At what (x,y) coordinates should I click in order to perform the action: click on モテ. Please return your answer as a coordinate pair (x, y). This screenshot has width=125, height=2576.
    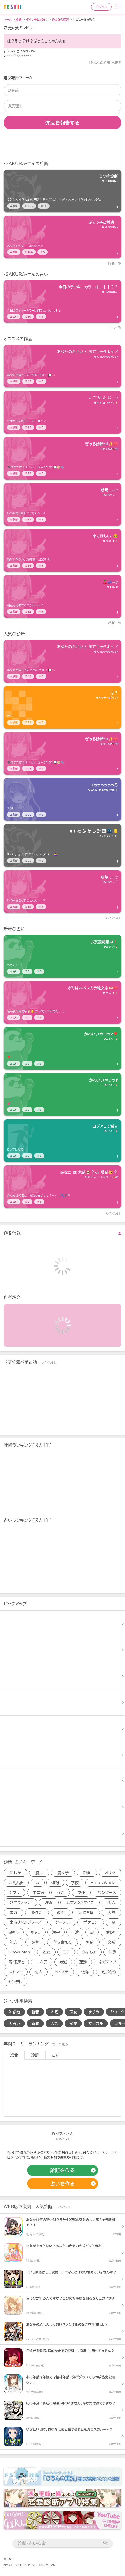
    Looking at the image, I should click on (66, 1952).